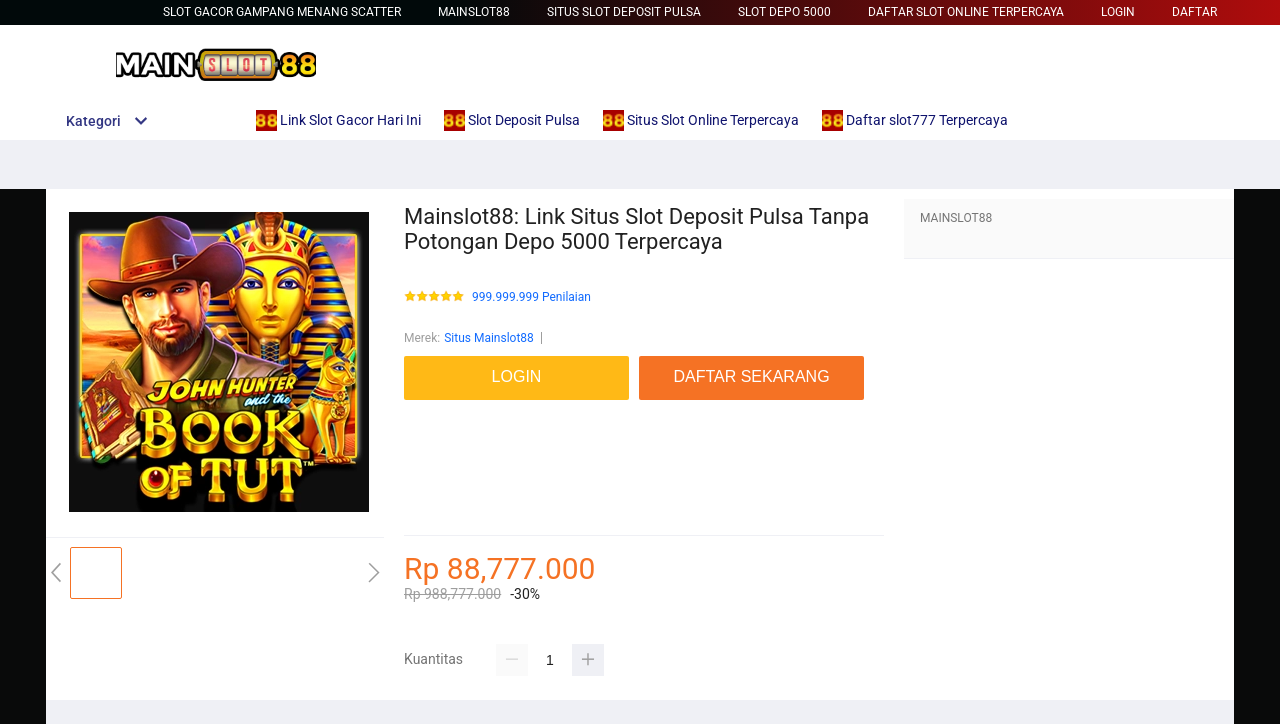 Image resolution: width=1280 pixels, height=724 pixels. Describe the element at coordinates (1118, 12) in the screenshot. I see `LOGIN` at that location.